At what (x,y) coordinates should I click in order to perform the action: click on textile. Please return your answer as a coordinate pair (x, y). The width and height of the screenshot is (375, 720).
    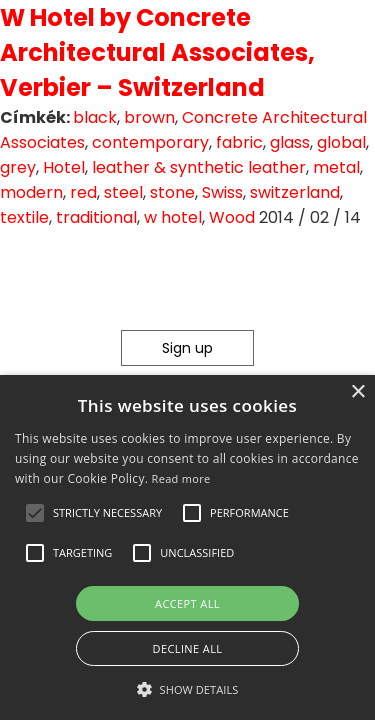
    Looking at the image, I should click on (24, 217).